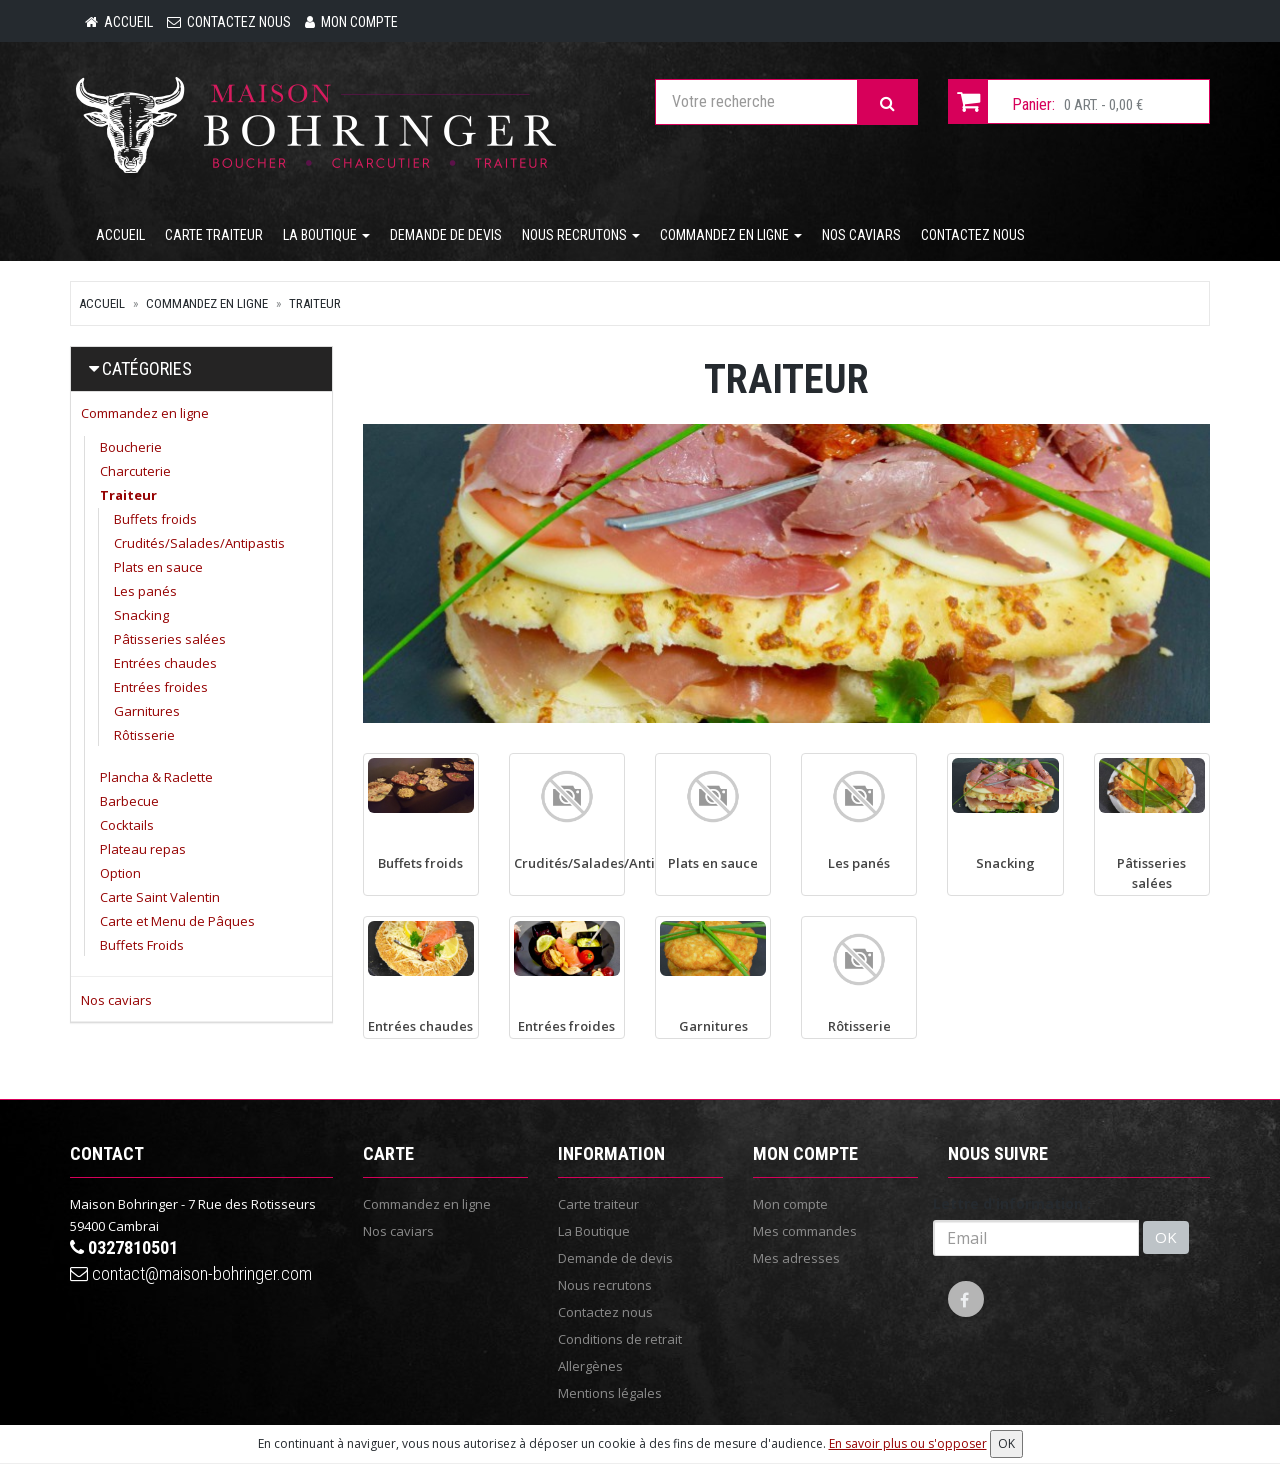 The width and height of the screenshot is (1280, 1464). Describe the element at coordinates (143, 851) in the screenshot. I see `Plateau repas` at that location.